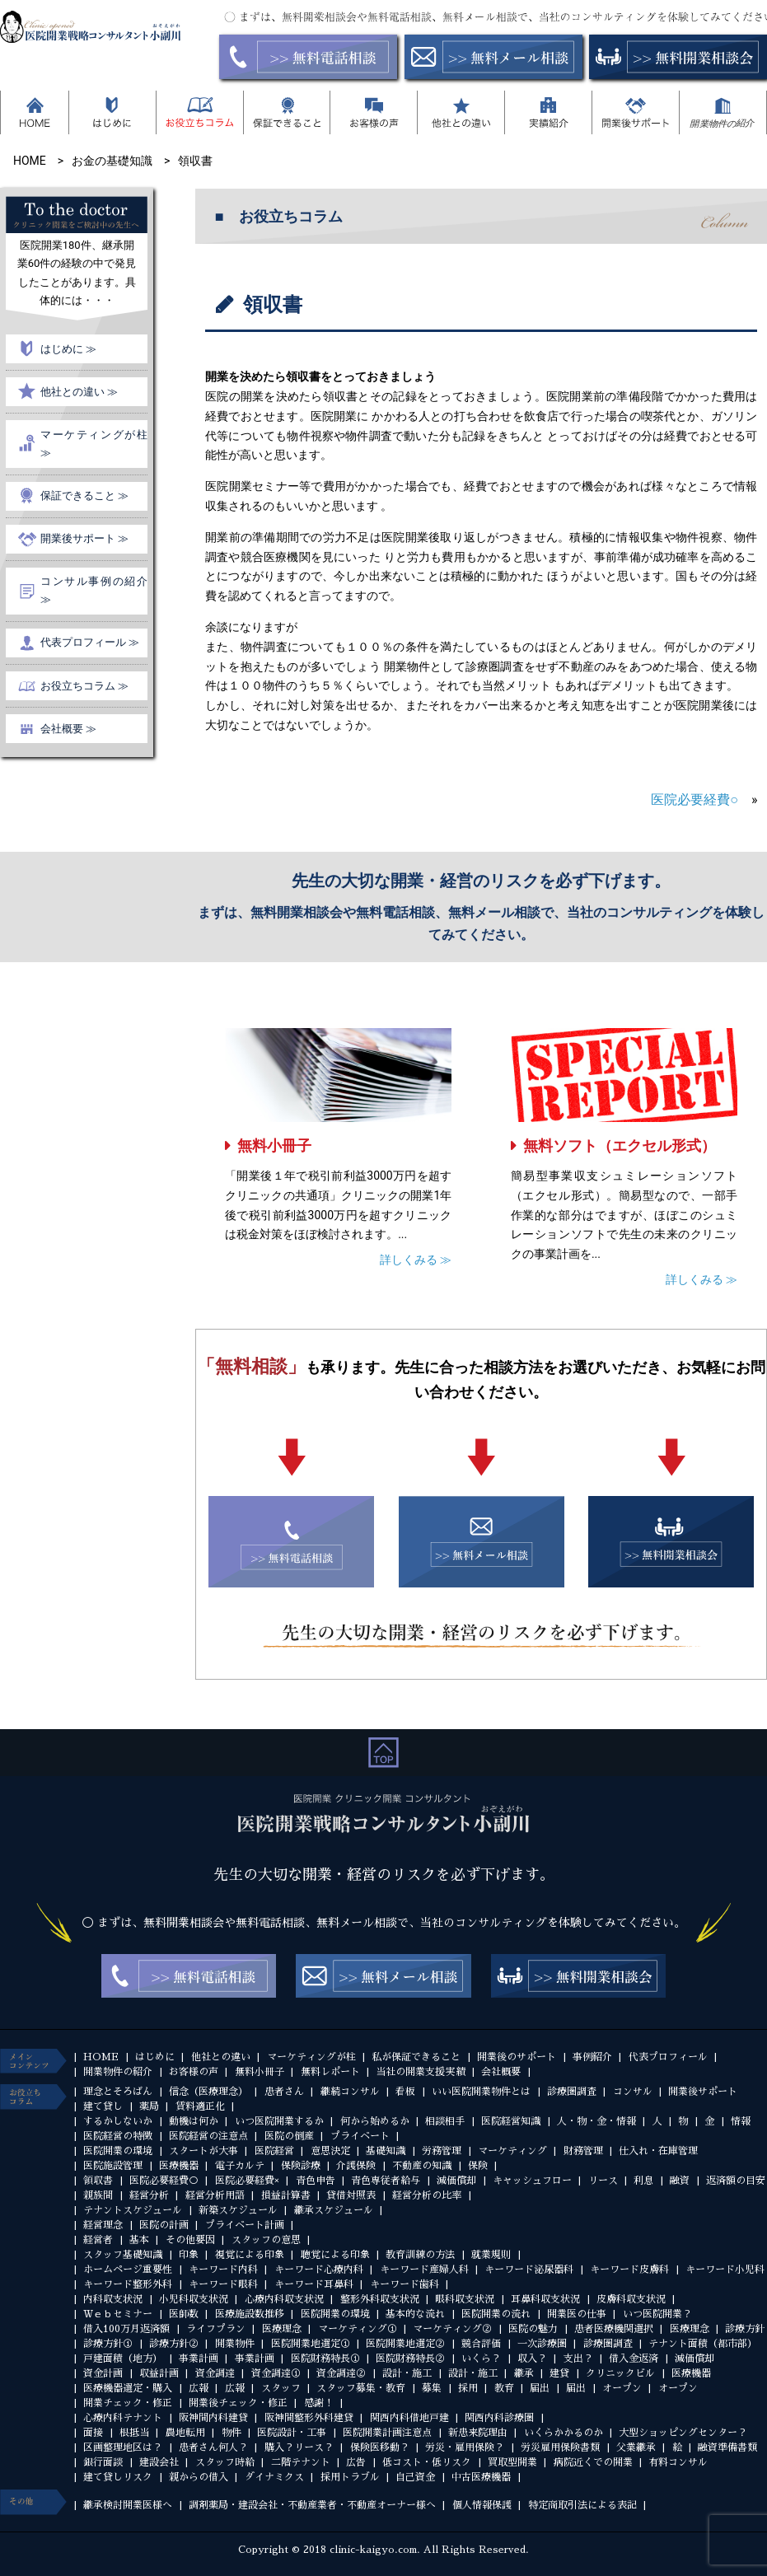 This screenshot has height=2576, width=767. I want to click on 届出, so click(540, 2388).